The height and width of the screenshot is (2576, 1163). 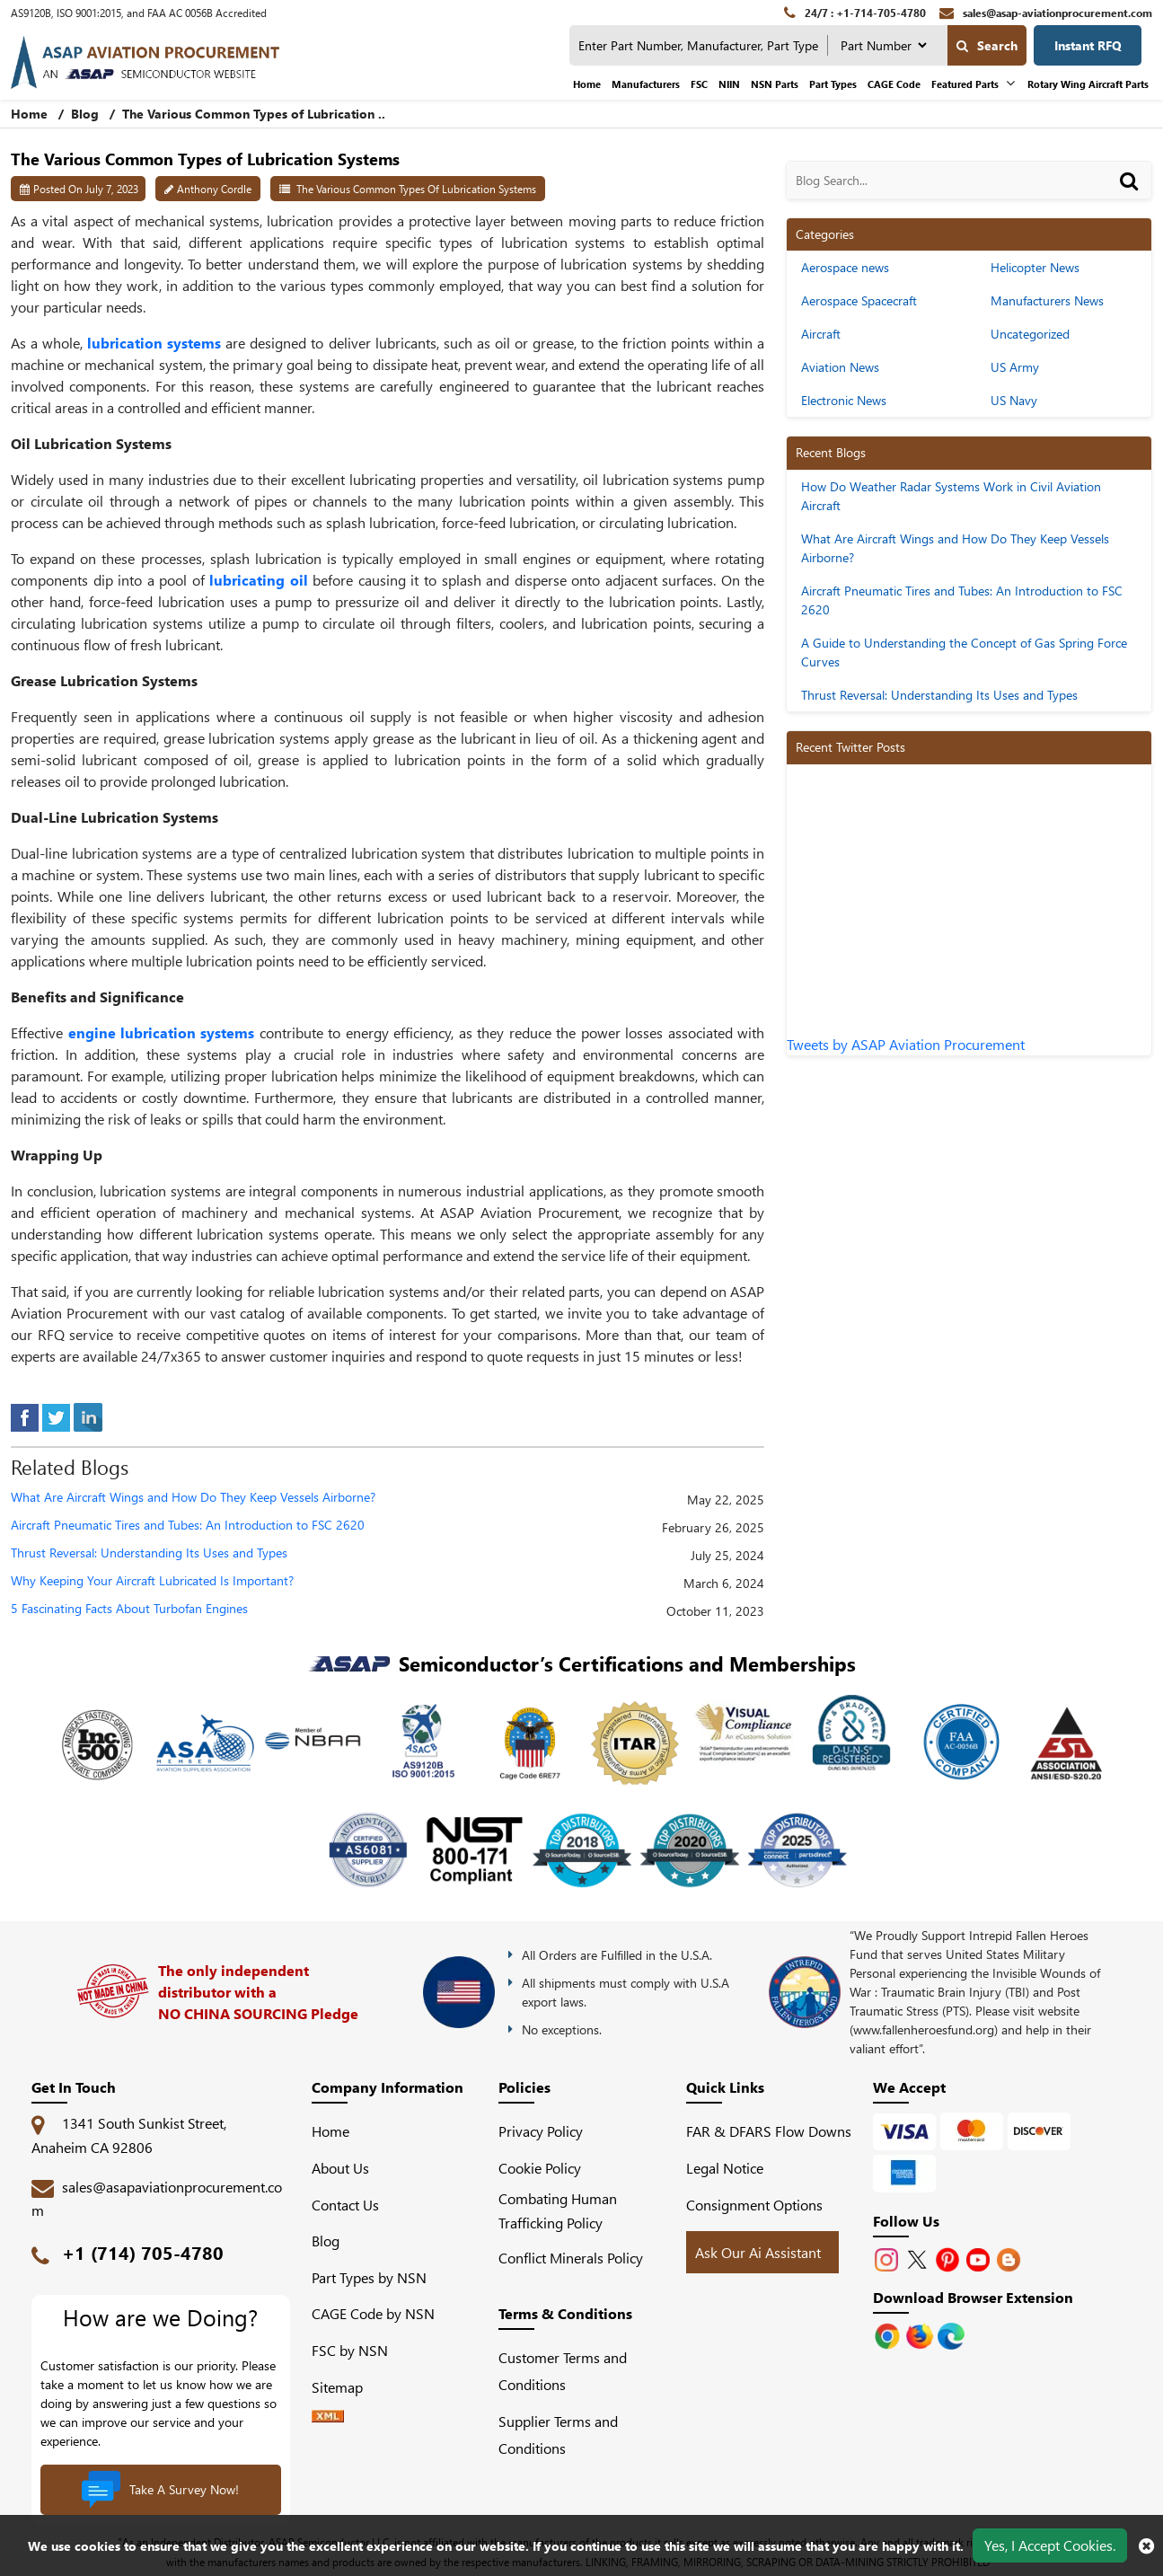 I want to click on Helicopter News, so click(x=1035, y=267).